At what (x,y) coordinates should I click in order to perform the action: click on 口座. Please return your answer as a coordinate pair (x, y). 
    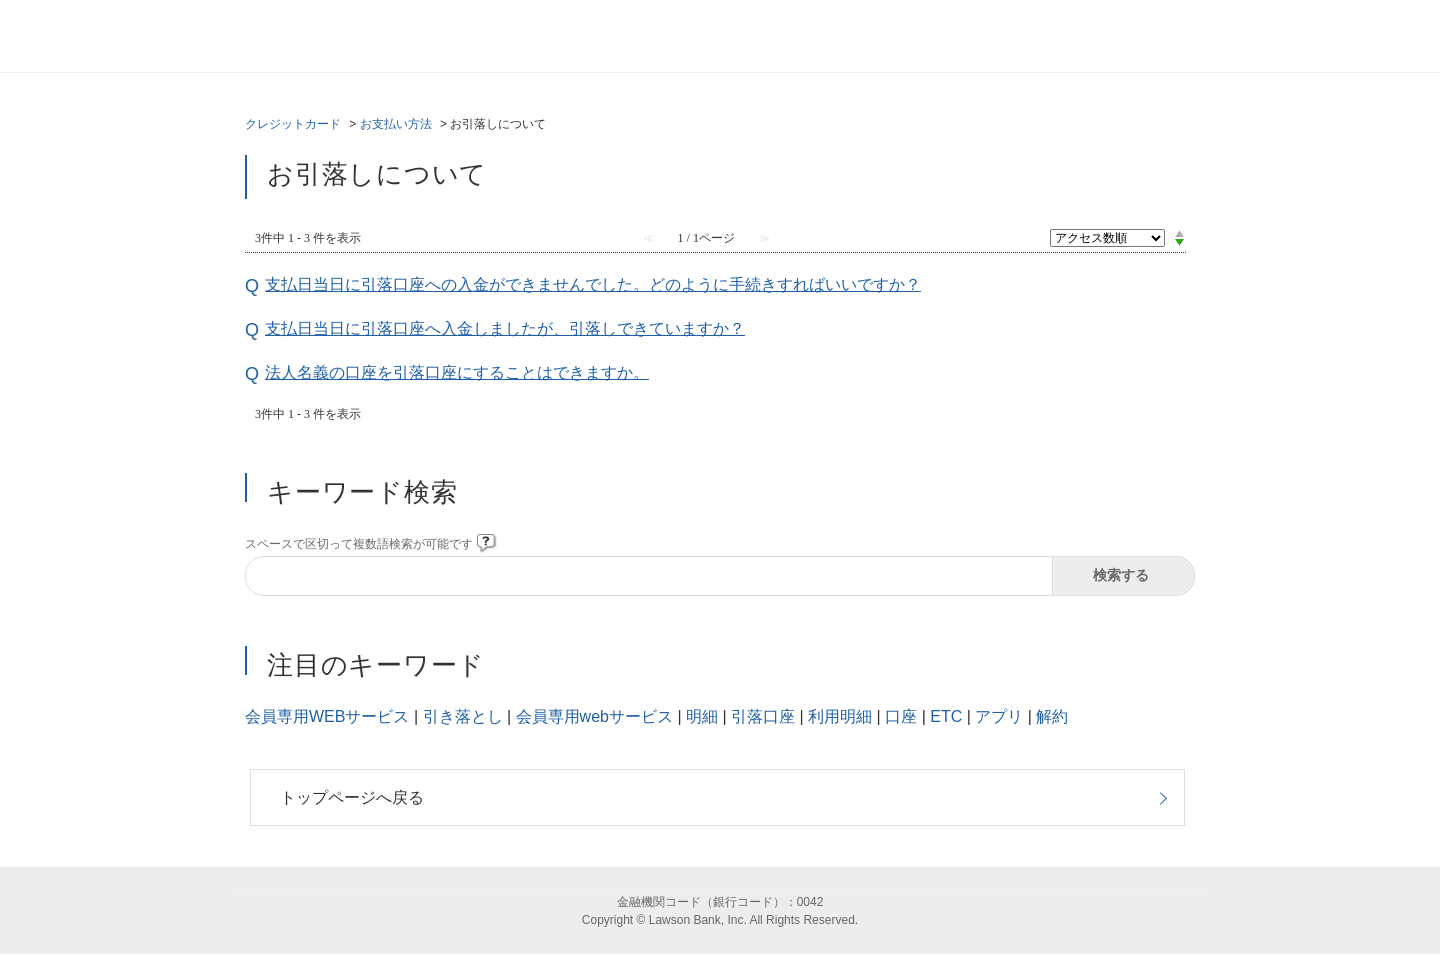
    Looking at the image, I should click on (901, 716).